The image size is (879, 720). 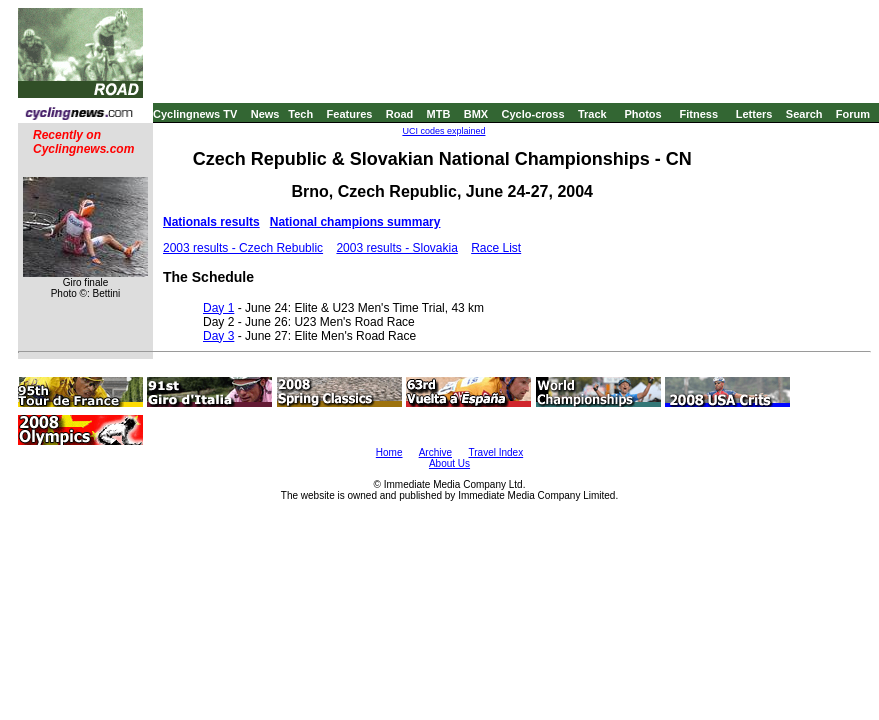 I want to click on Fitness, so click(x=698, y=114).